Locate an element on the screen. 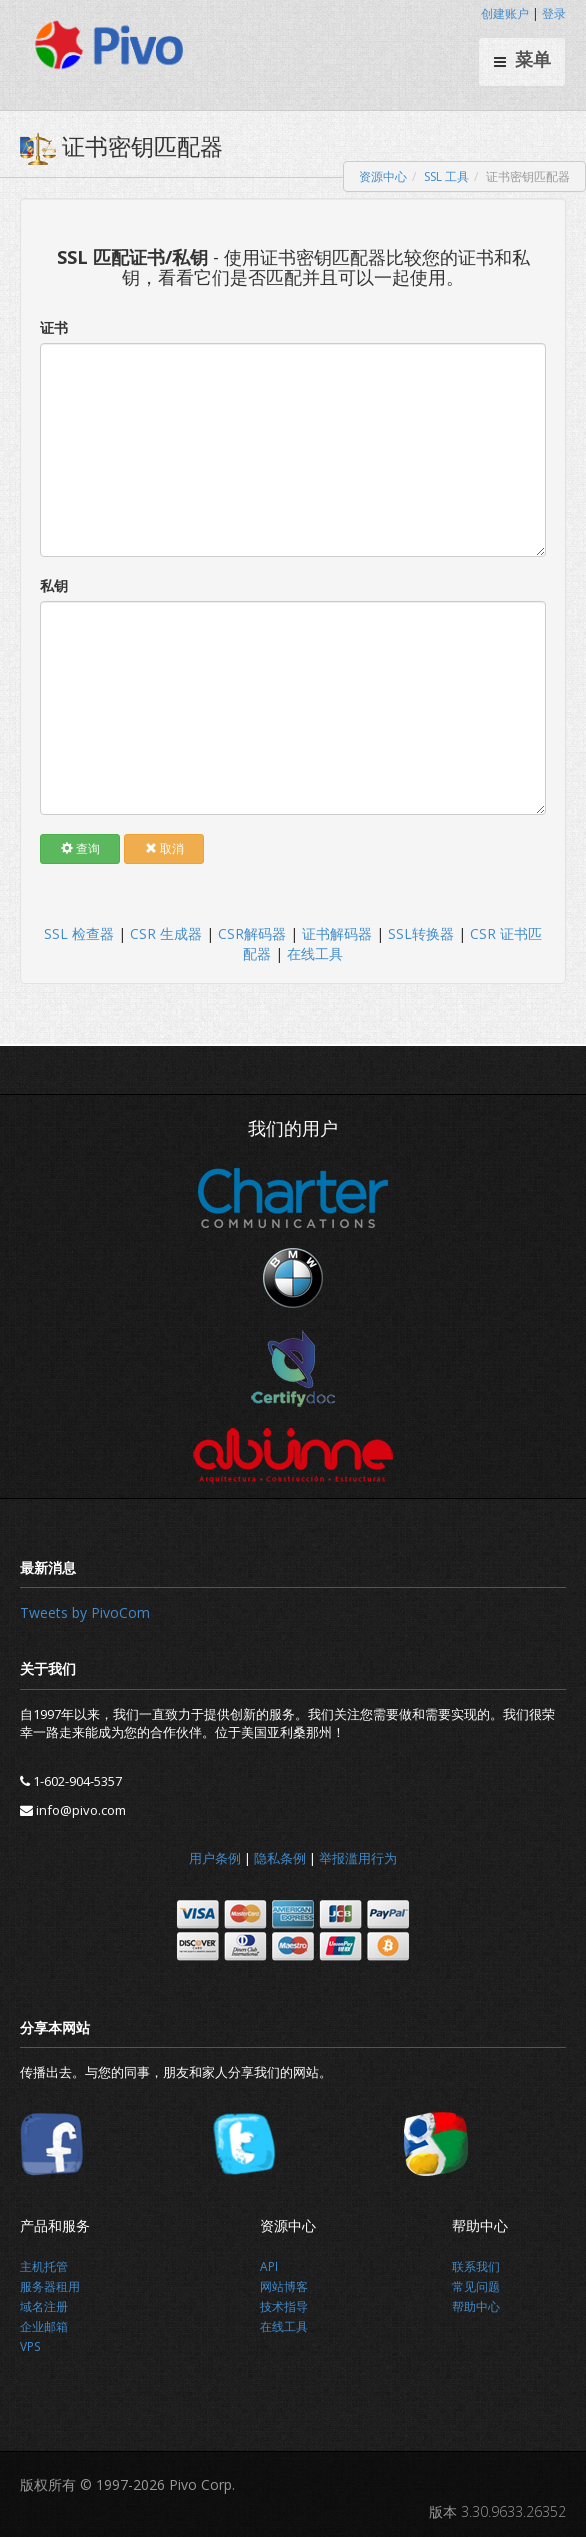  隐私条例 is located at coordinates (280, 1858).